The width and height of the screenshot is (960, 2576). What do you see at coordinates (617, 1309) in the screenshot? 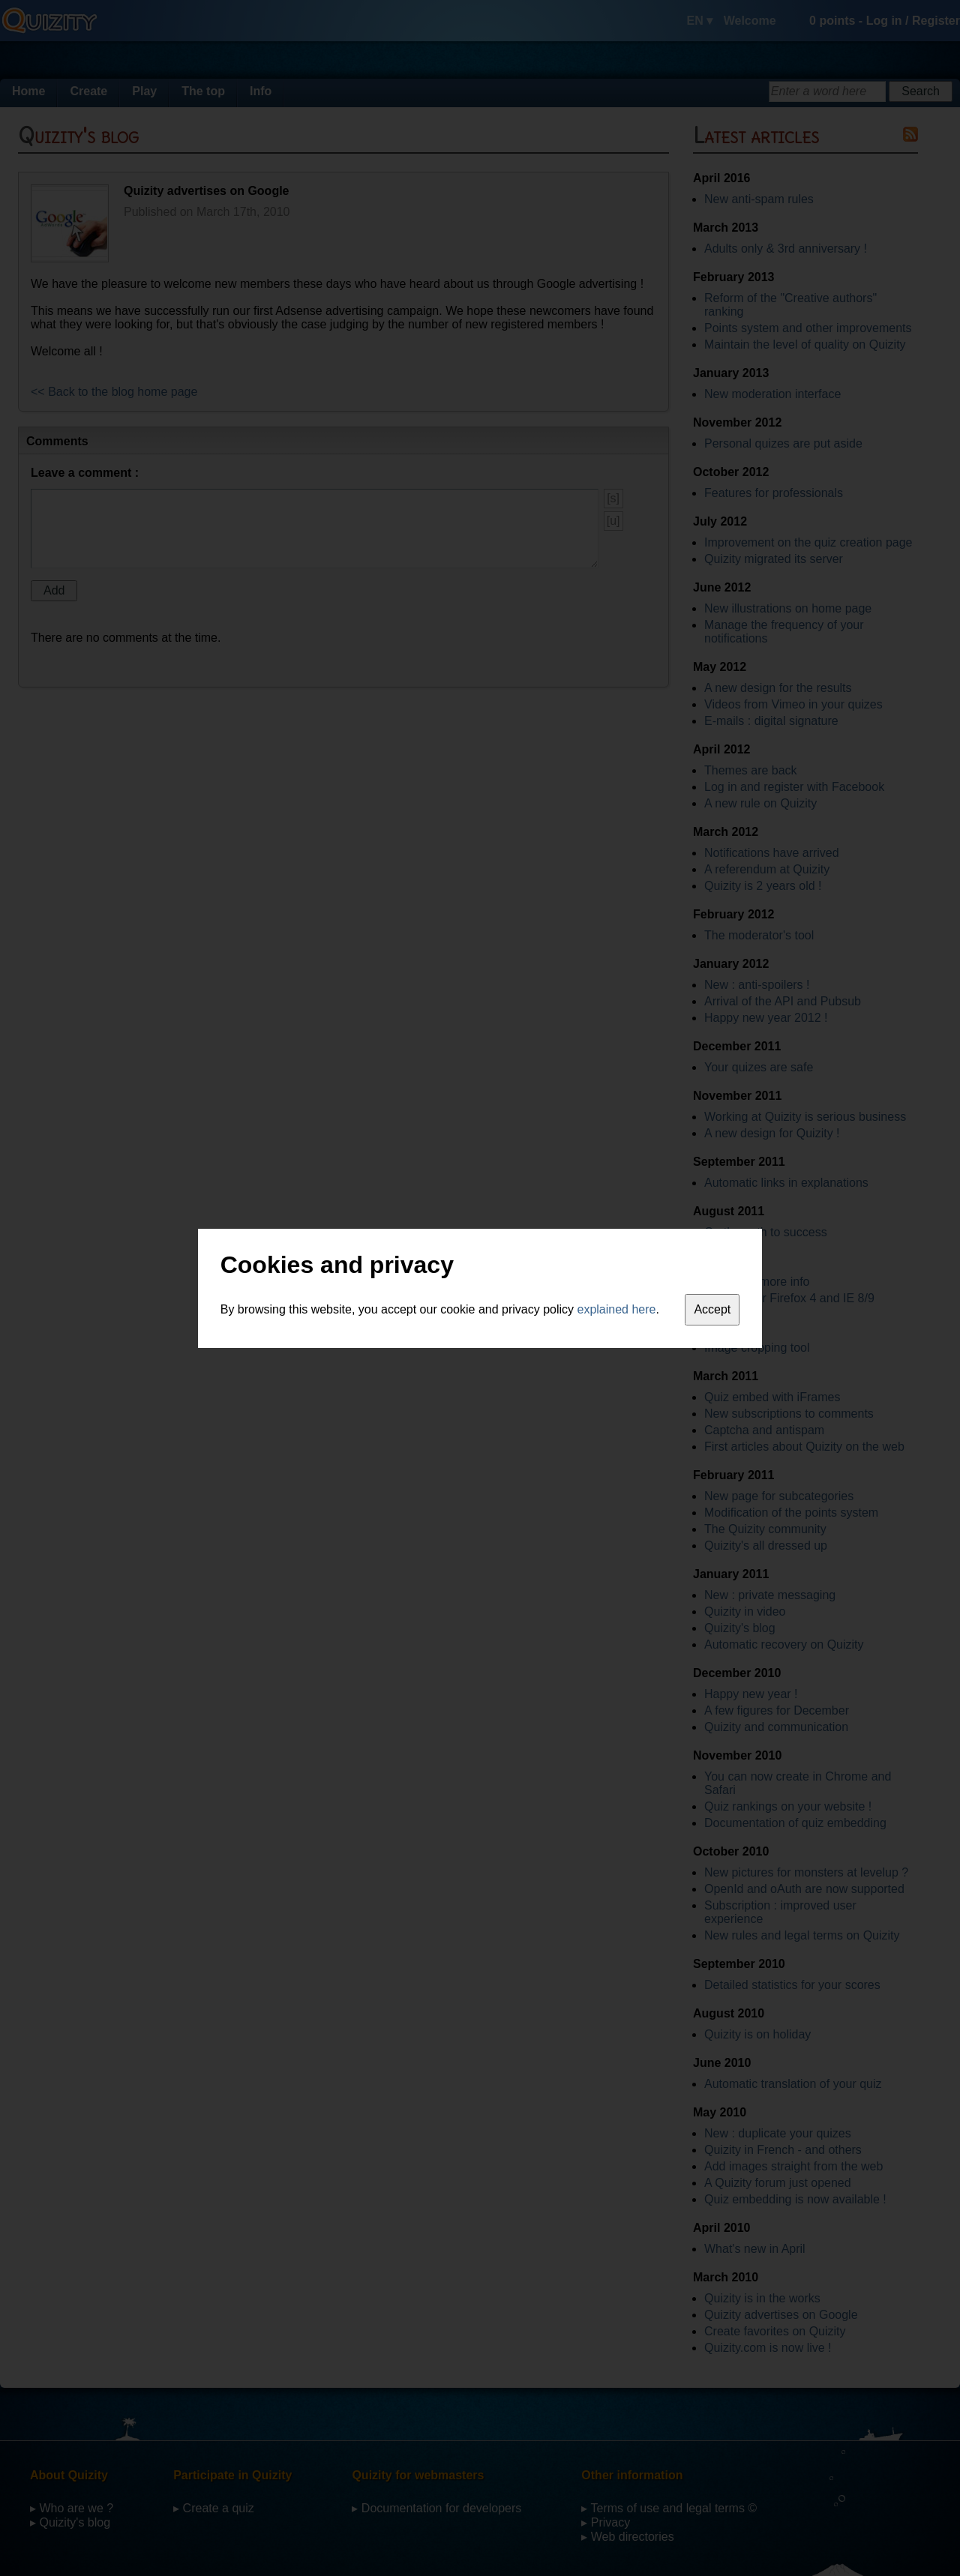
I see `explained here` at bounding box center [617, 1309].